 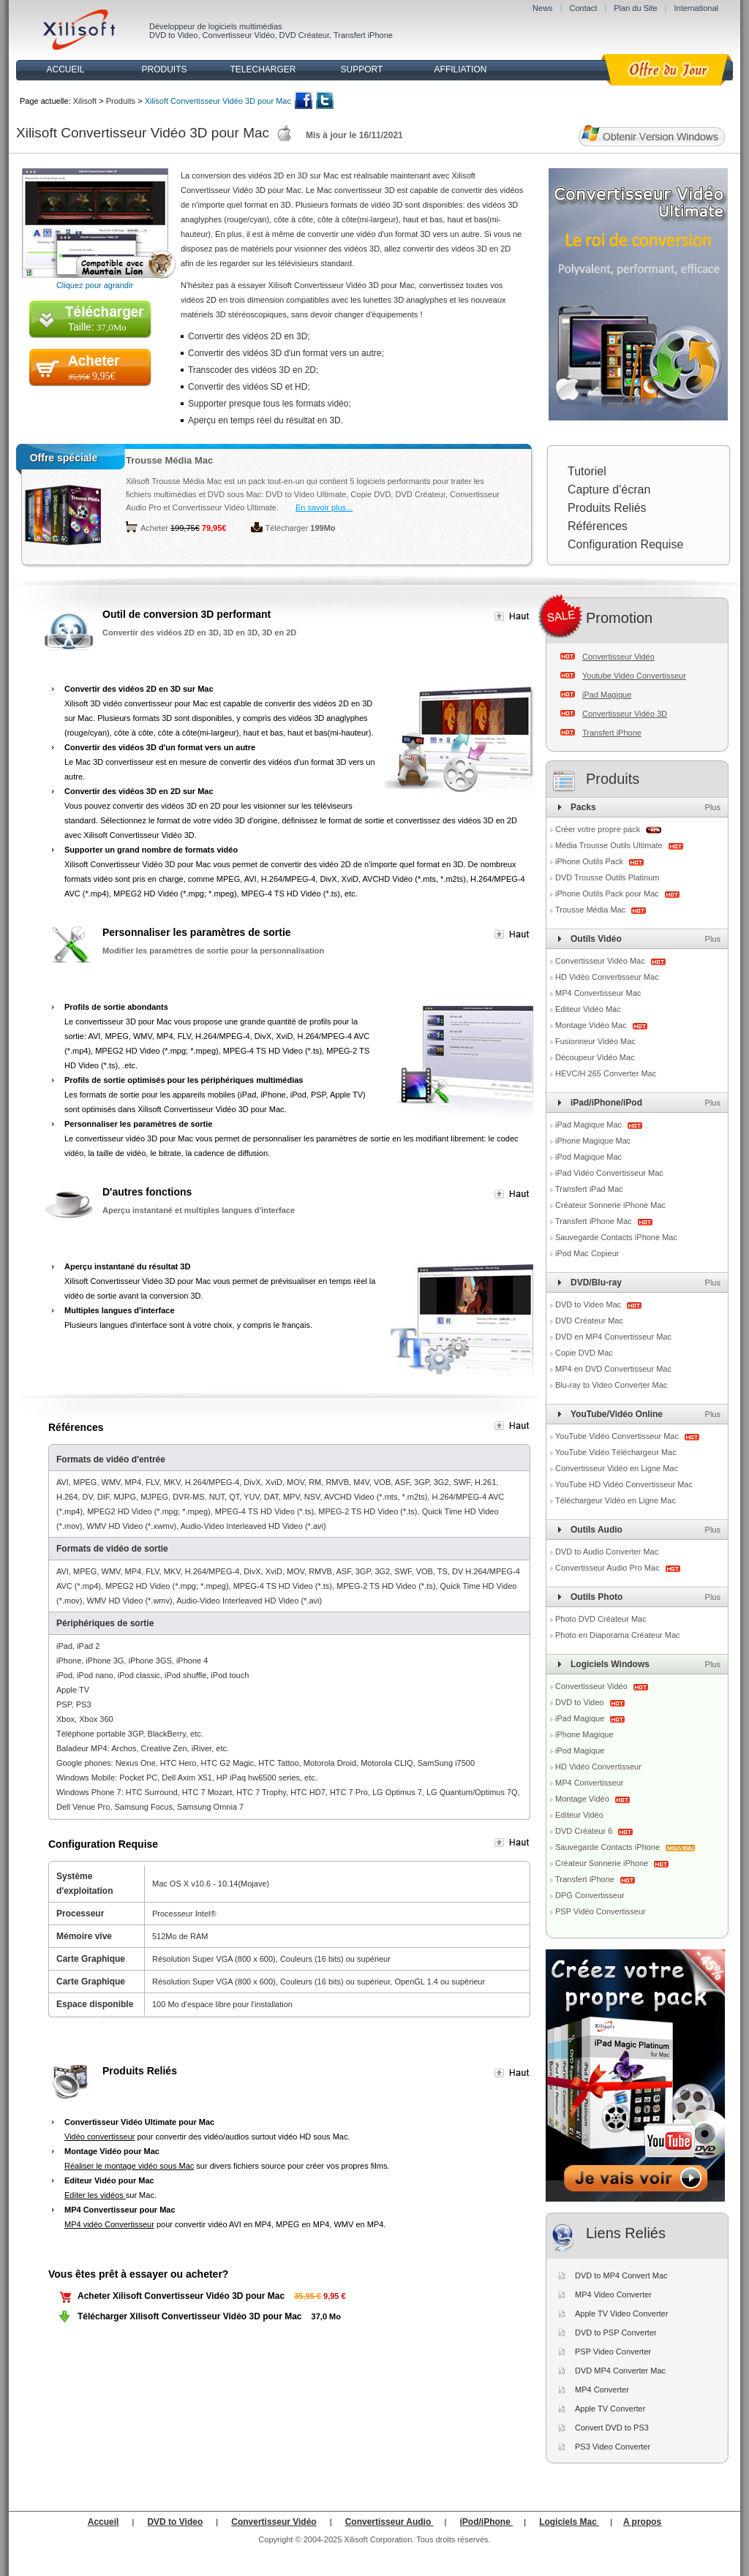 I want to click on Tutoriel, so click(x=587, y=471).